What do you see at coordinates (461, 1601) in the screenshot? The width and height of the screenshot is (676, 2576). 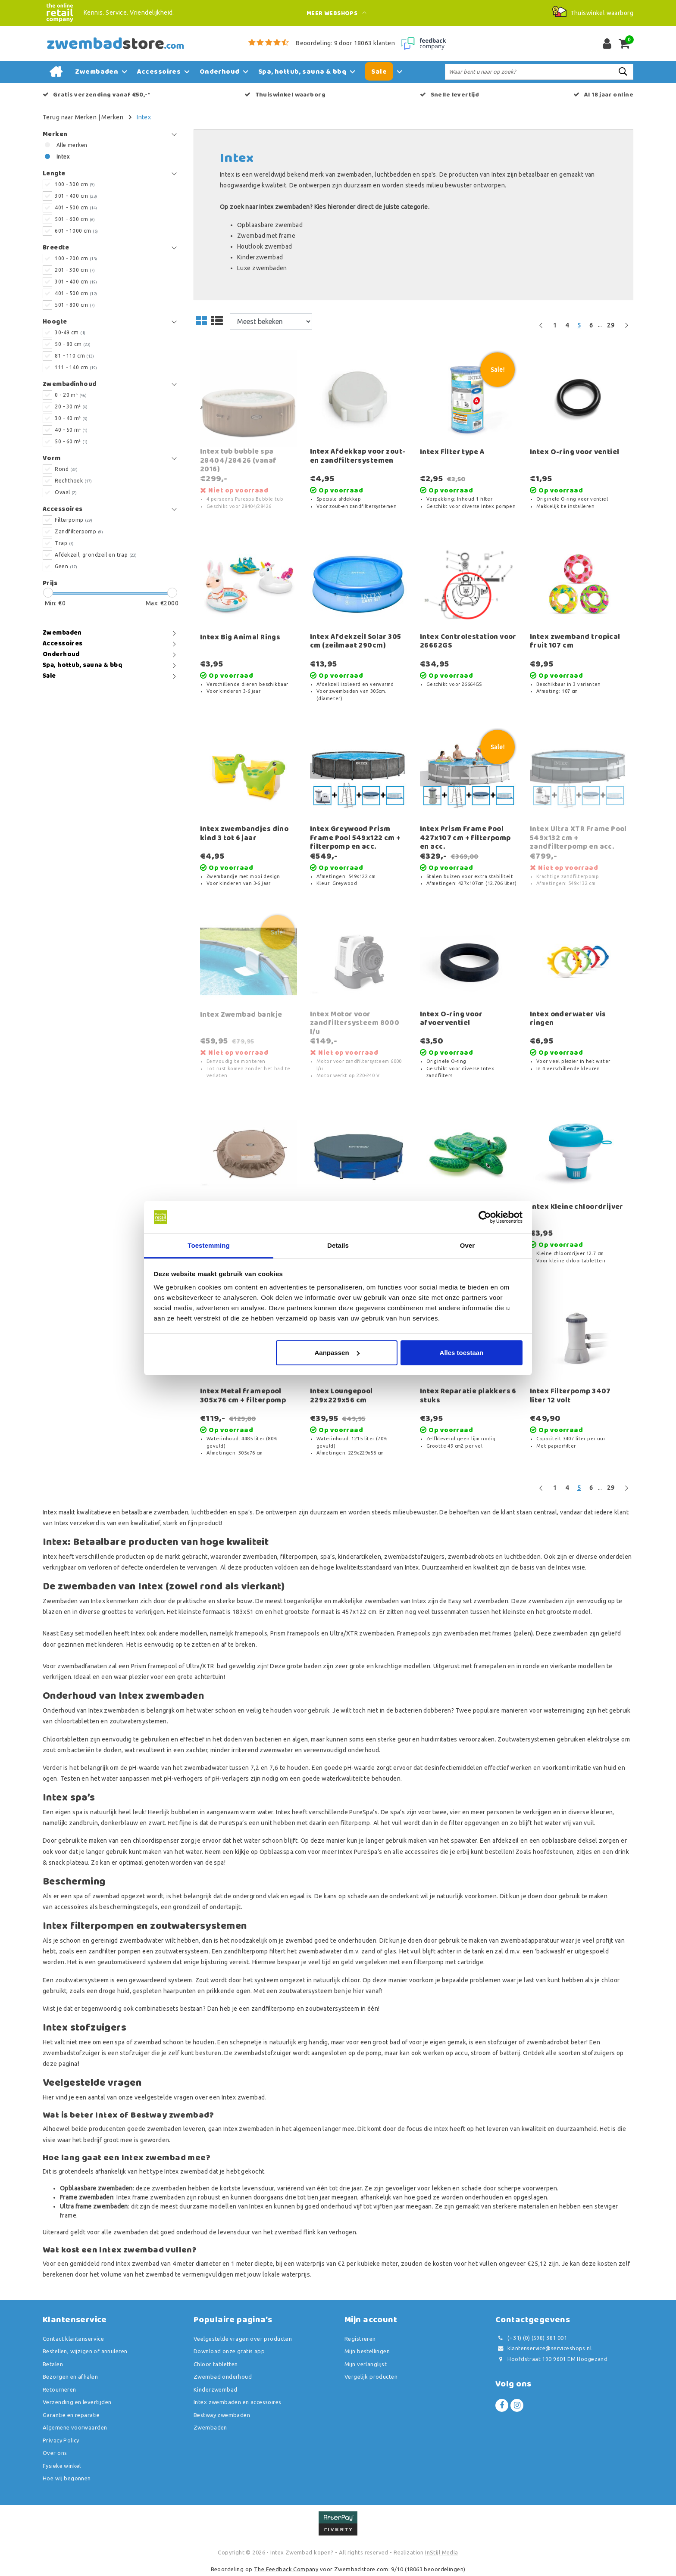 I see `Easy set` at bounding box center [461, 1601].